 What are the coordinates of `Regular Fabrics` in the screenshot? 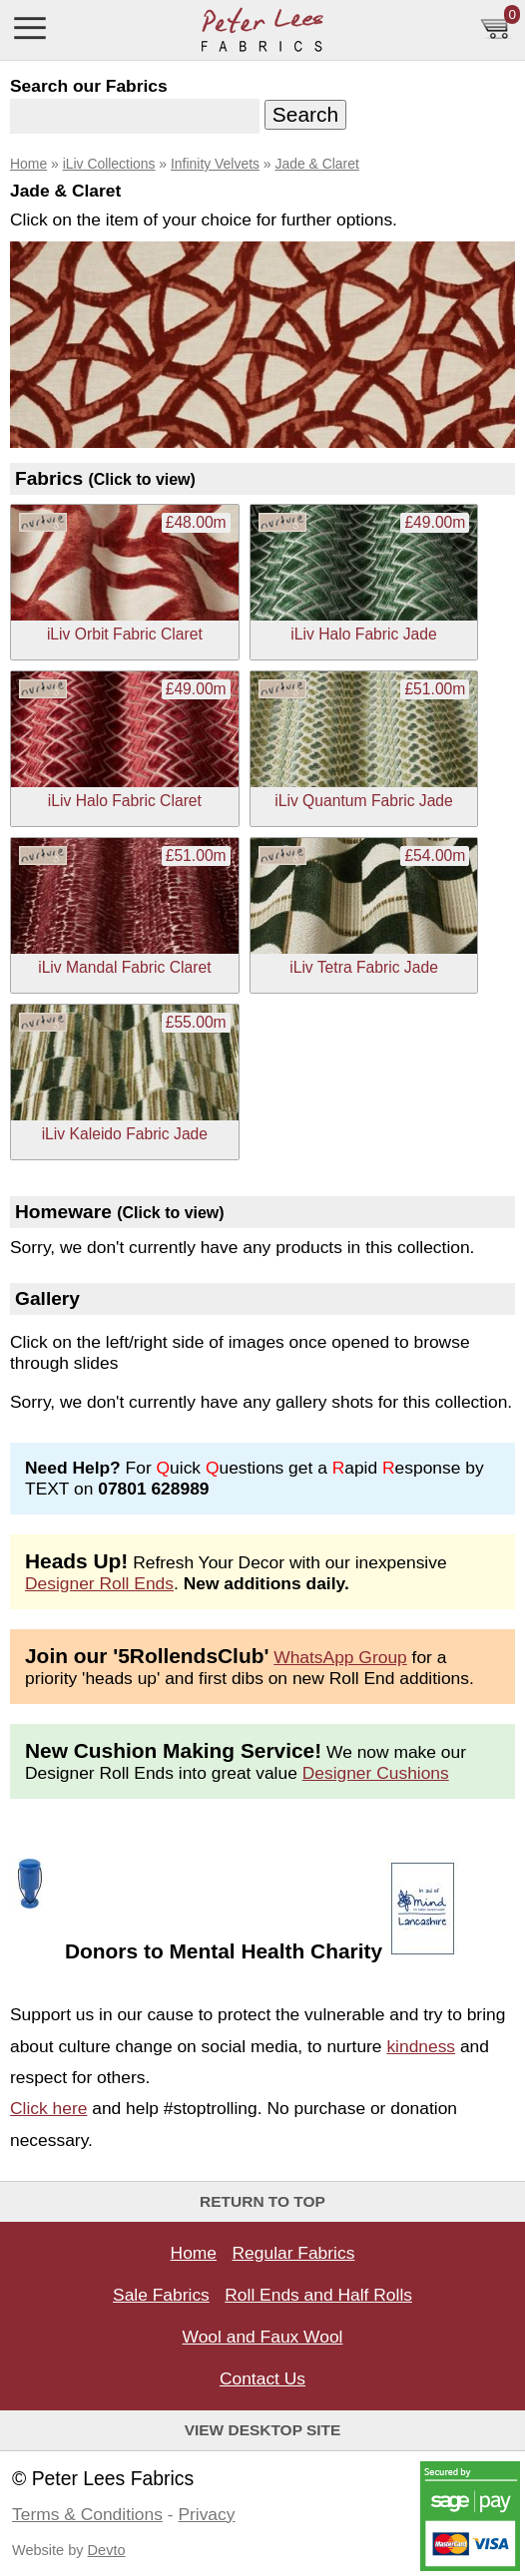 It's located at (294, 2253).